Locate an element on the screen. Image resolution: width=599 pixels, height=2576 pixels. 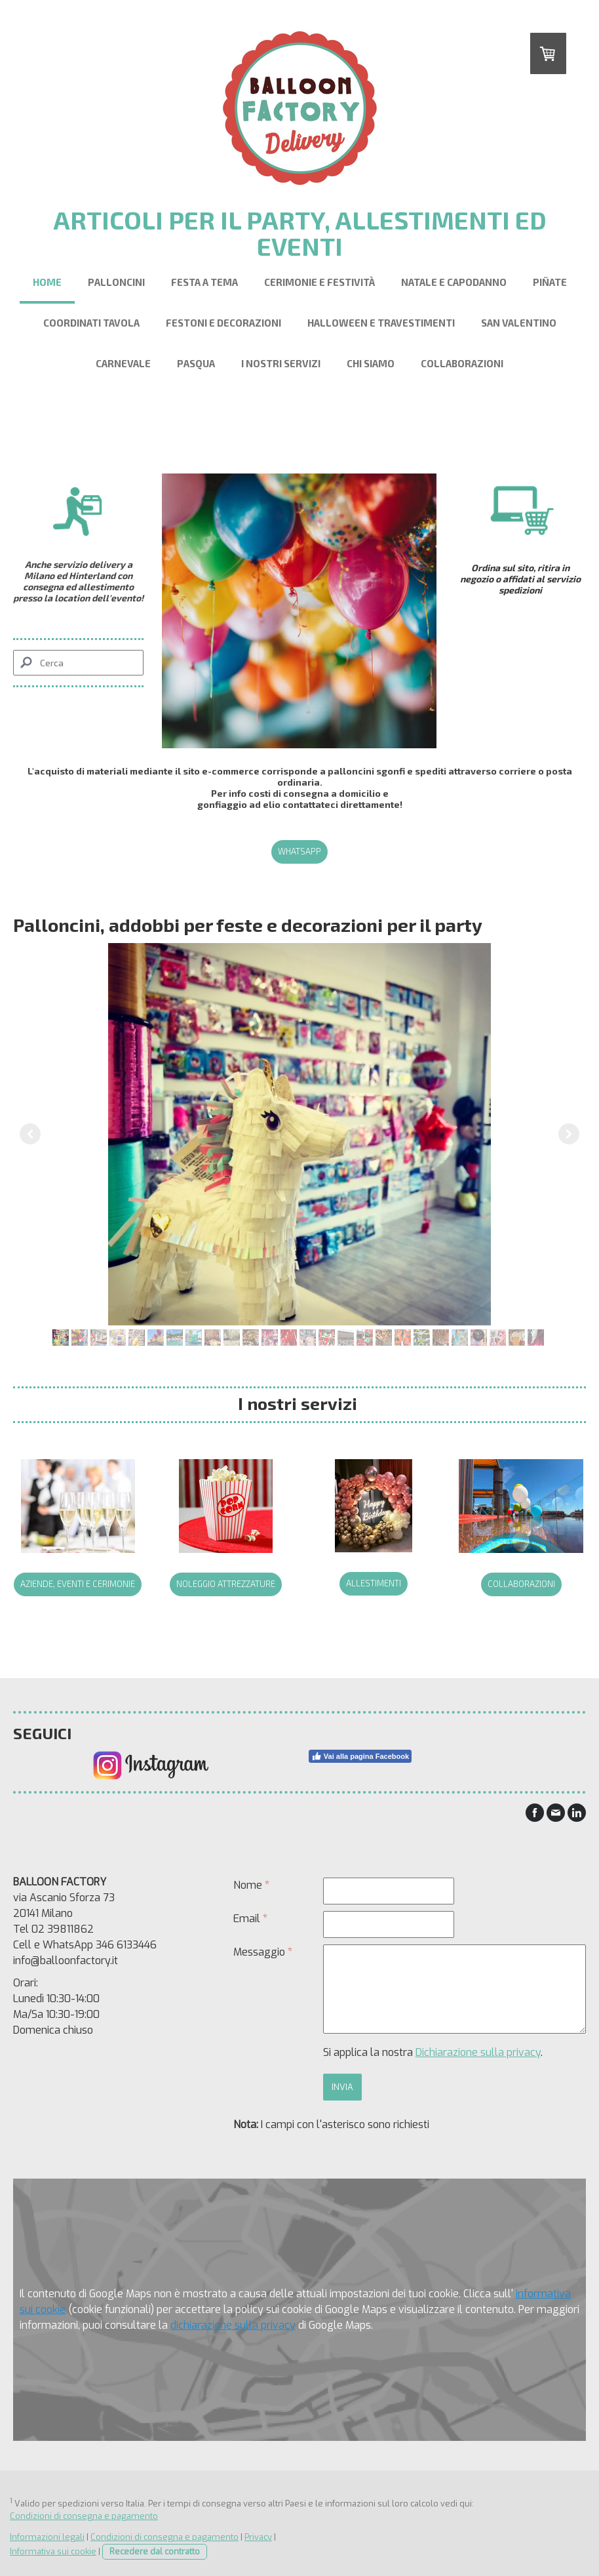
collaborazioni is located at coordinates (521, 1584).